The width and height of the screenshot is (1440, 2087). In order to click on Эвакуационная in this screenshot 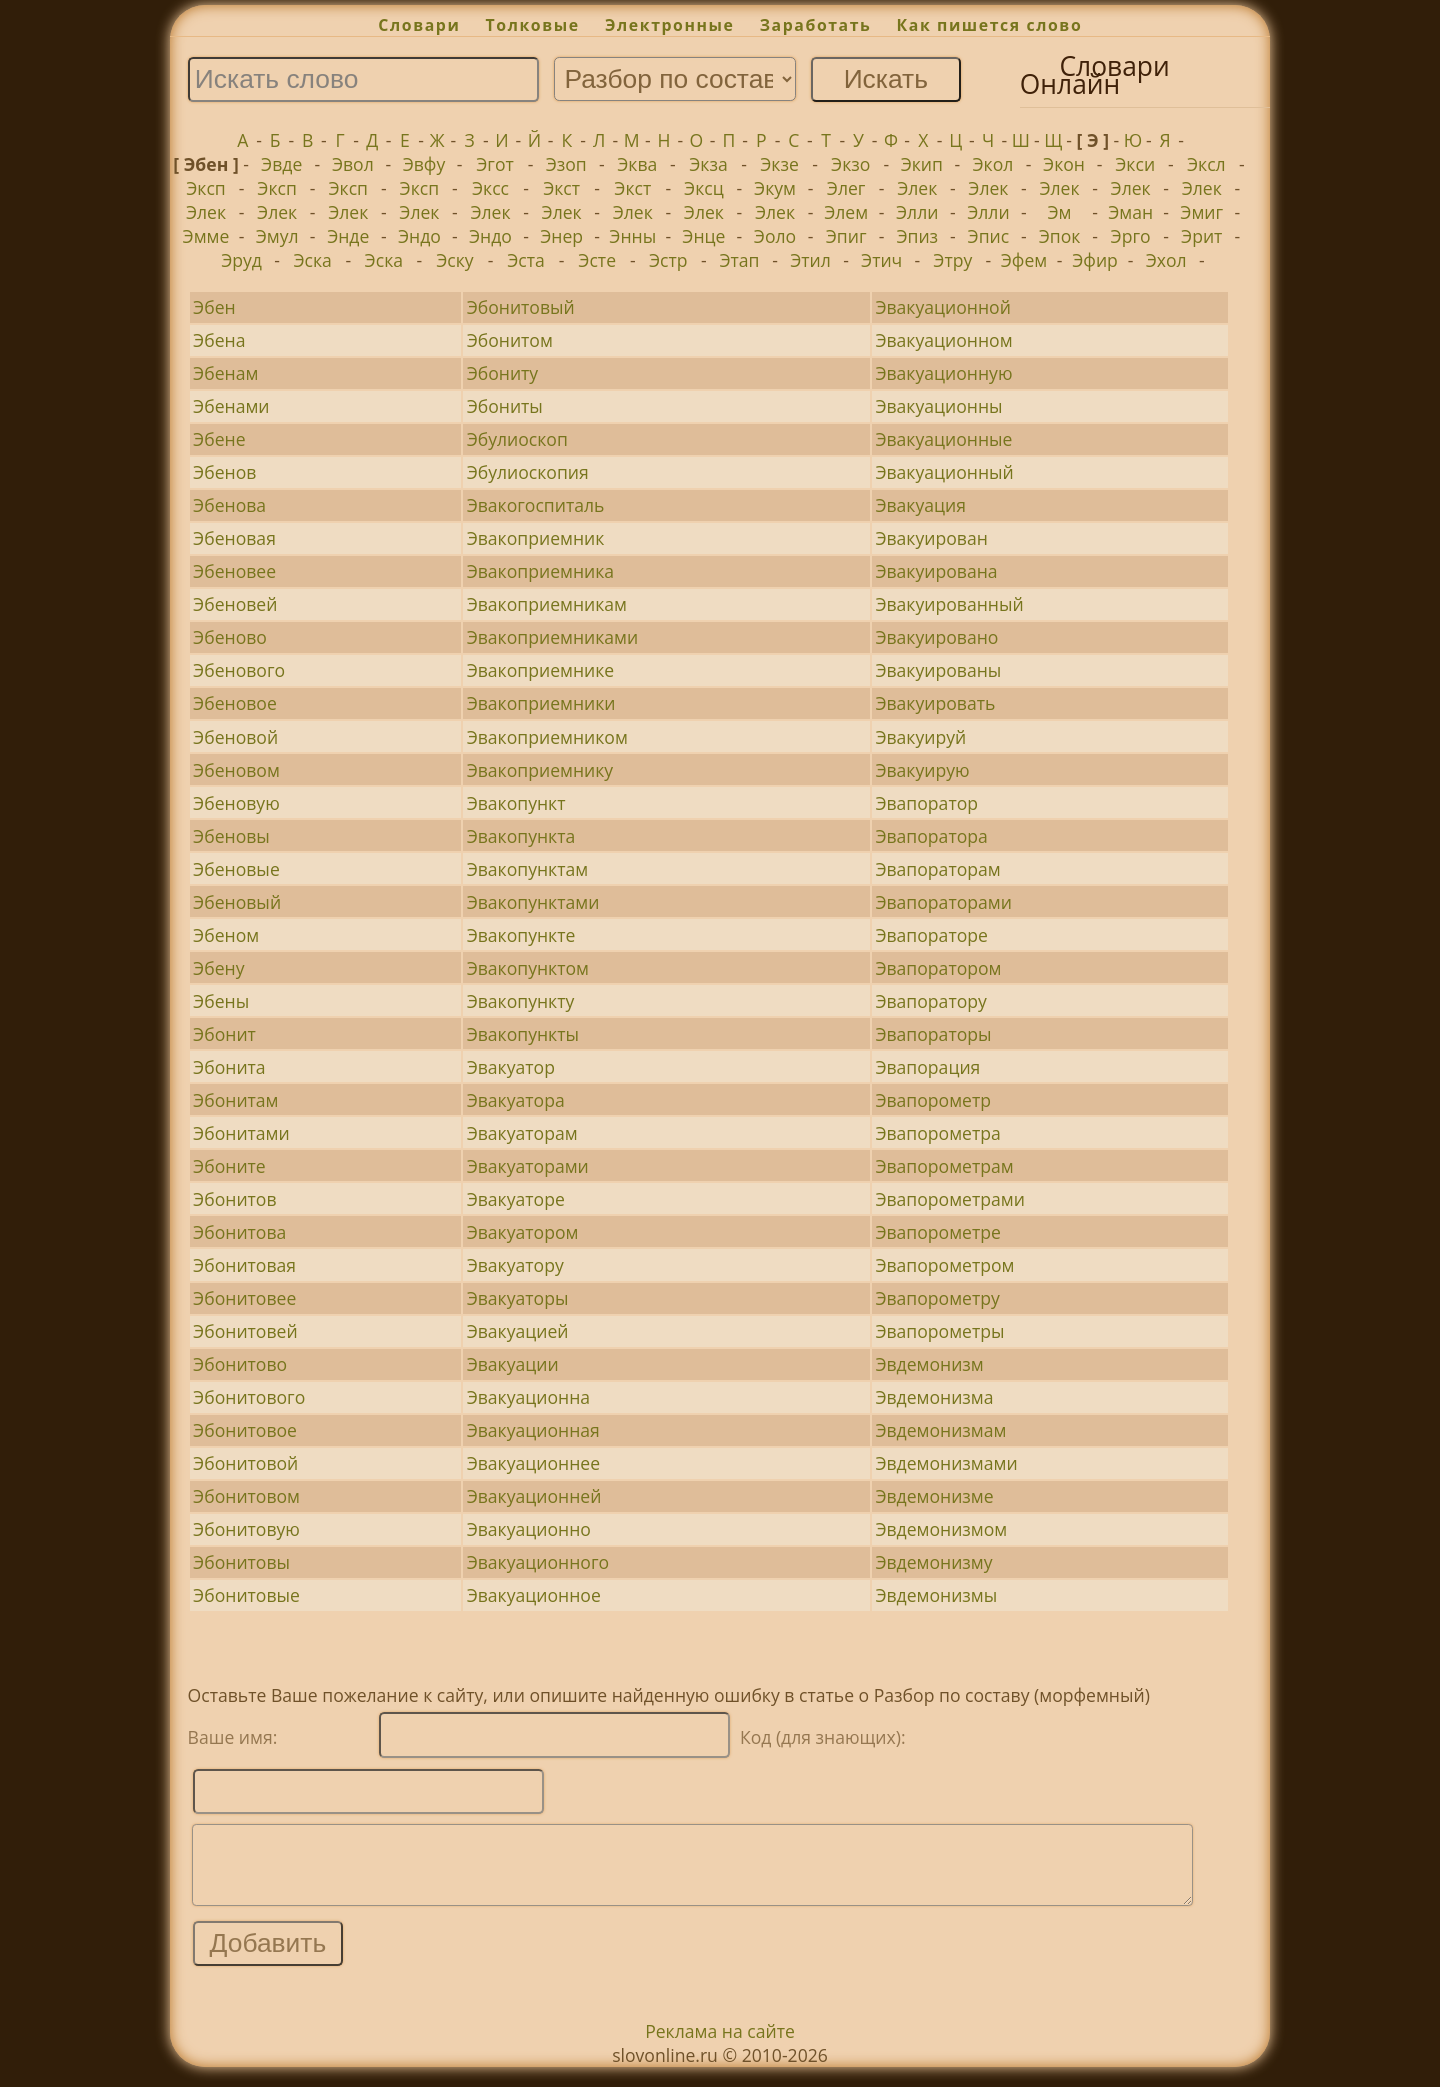, I will do `click(533, 1430)`.